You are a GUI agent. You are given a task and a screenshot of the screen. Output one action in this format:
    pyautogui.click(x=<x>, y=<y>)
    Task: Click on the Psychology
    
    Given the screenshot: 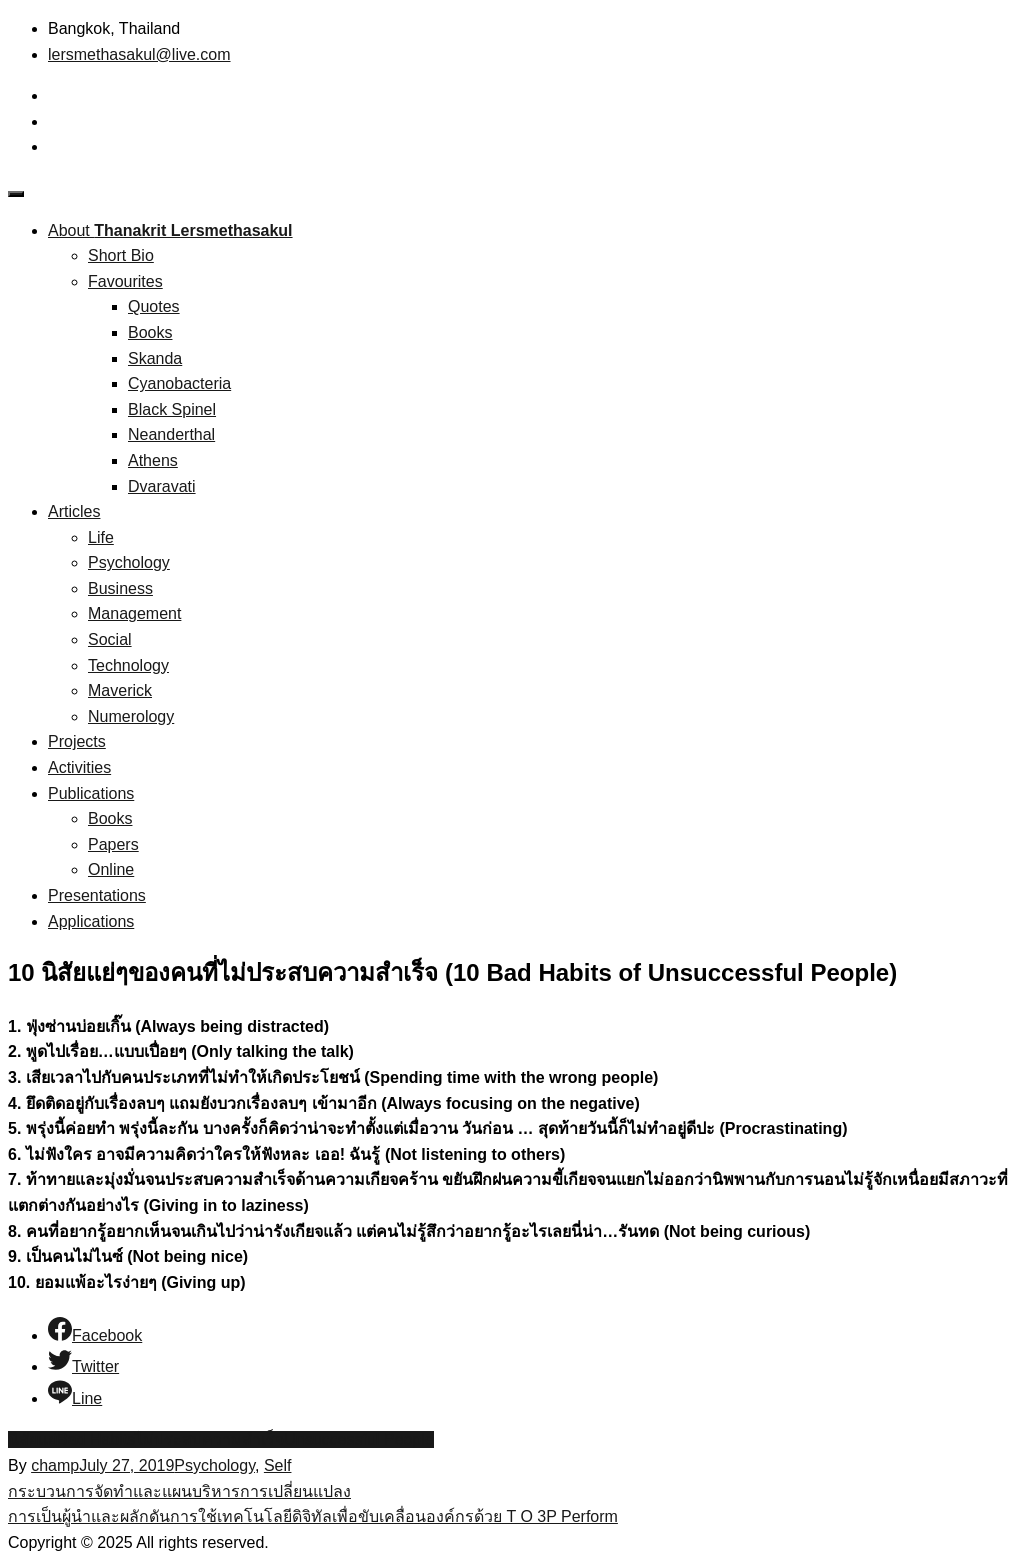 What is the action you would take?
    pyautogui.click(x=129, y=562)
    